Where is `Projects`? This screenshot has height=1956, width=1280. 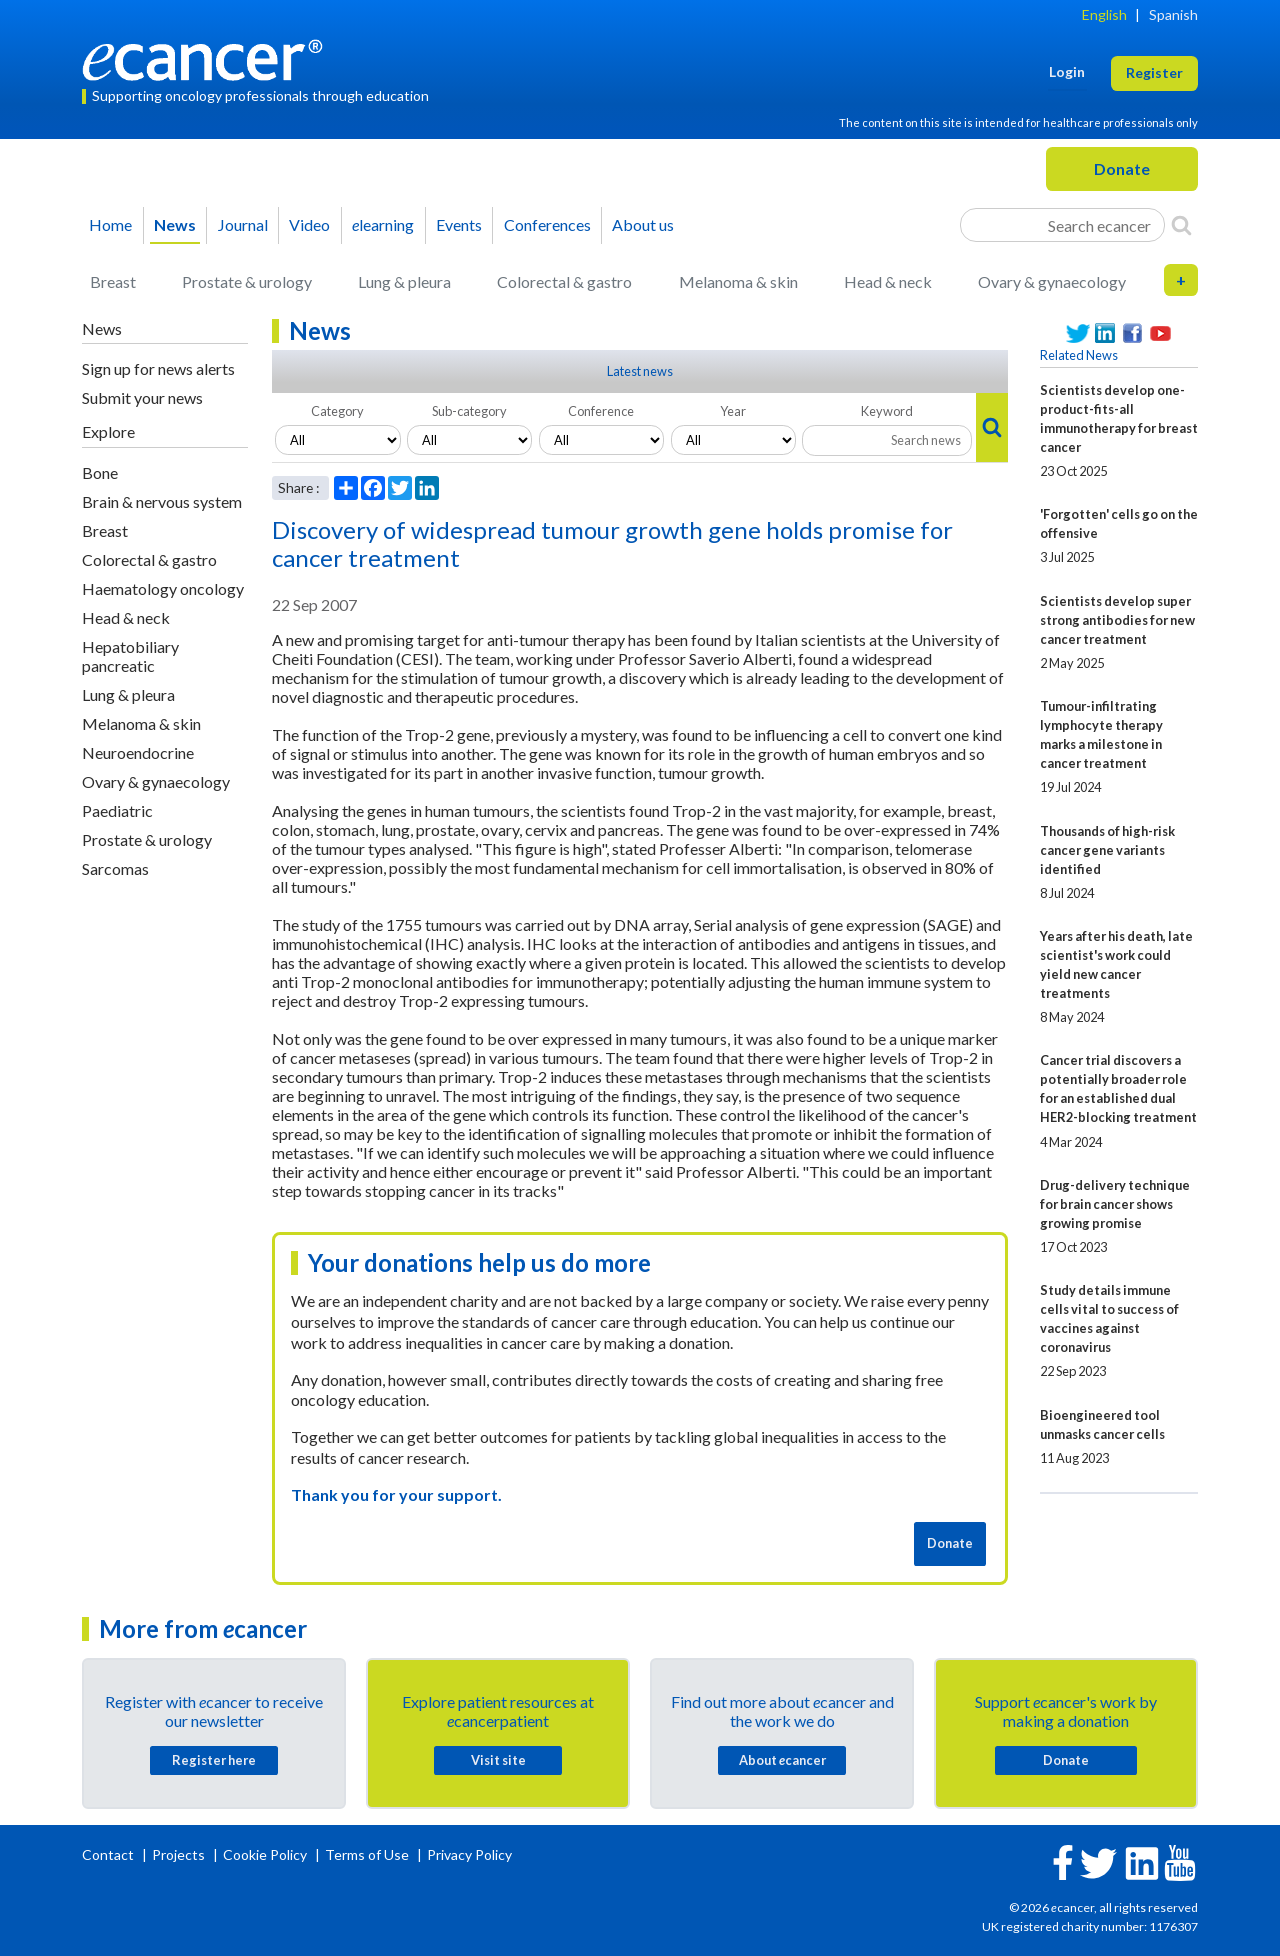 Projects is located at coordinates (180, 1854).